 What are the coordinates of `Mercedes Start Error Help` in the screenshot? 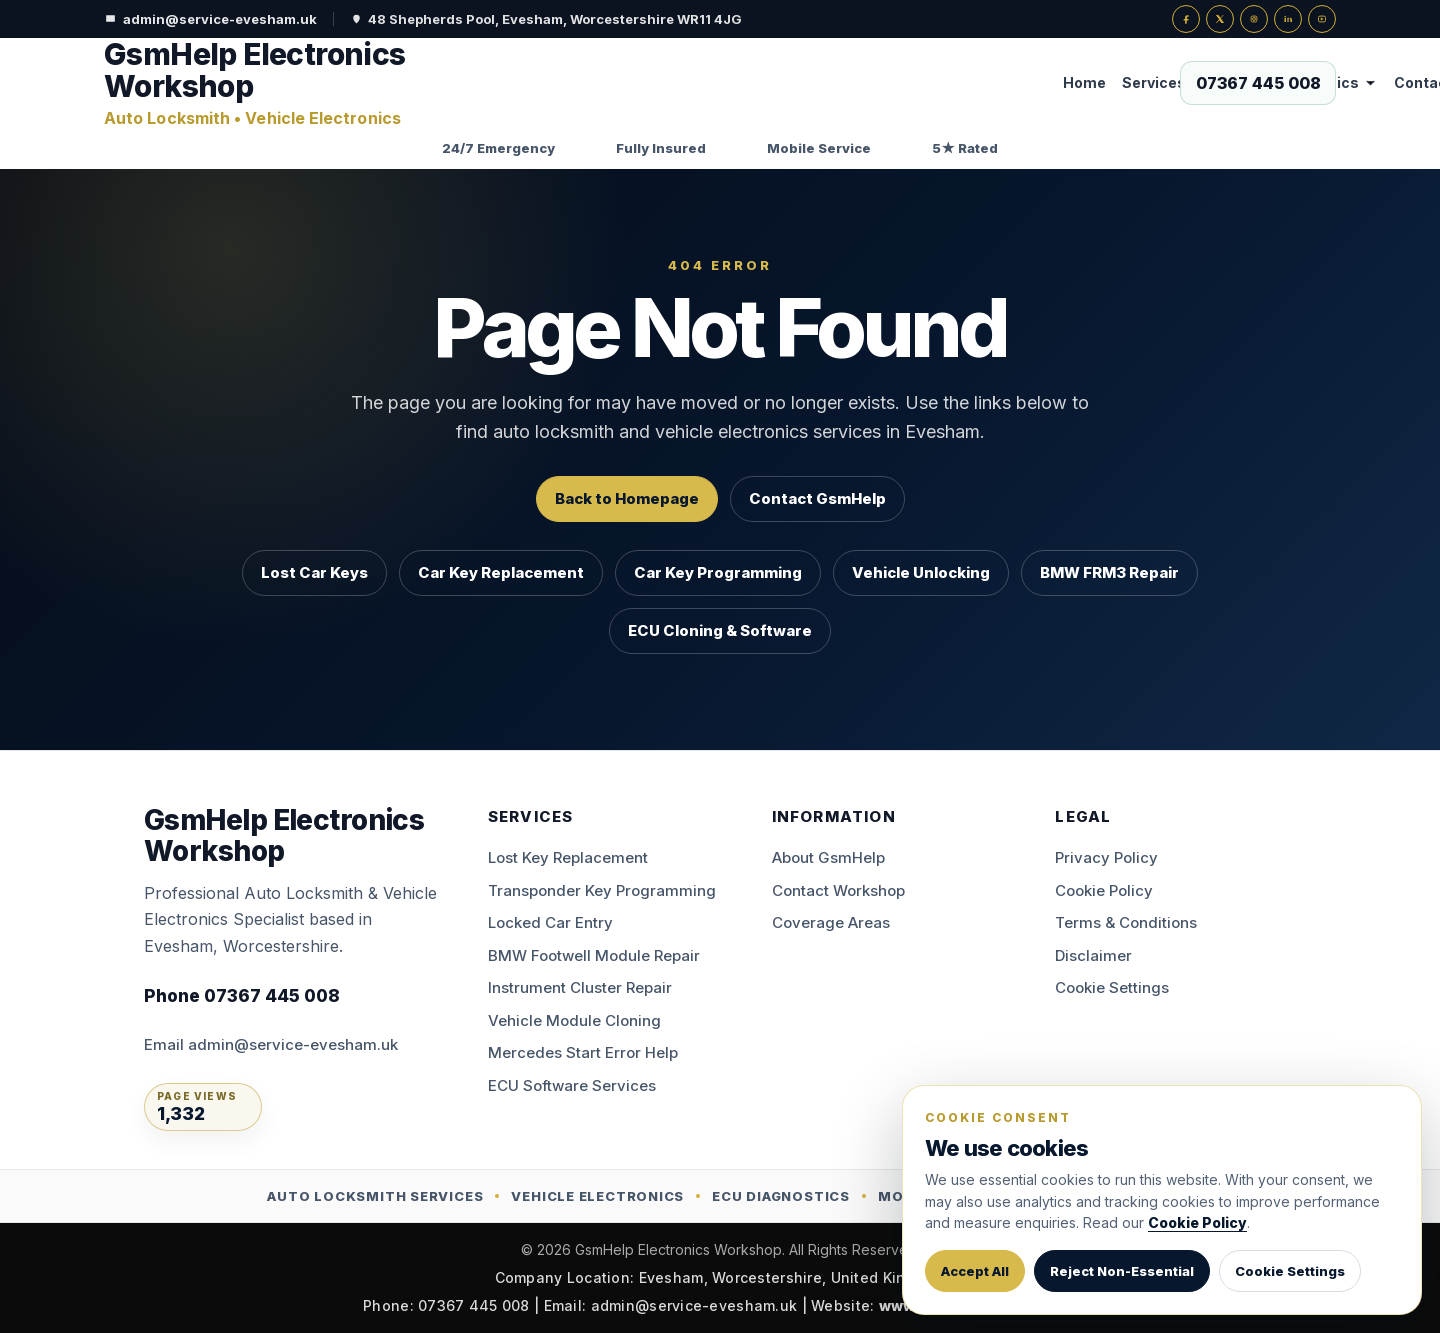 It's located at (583, 1052).